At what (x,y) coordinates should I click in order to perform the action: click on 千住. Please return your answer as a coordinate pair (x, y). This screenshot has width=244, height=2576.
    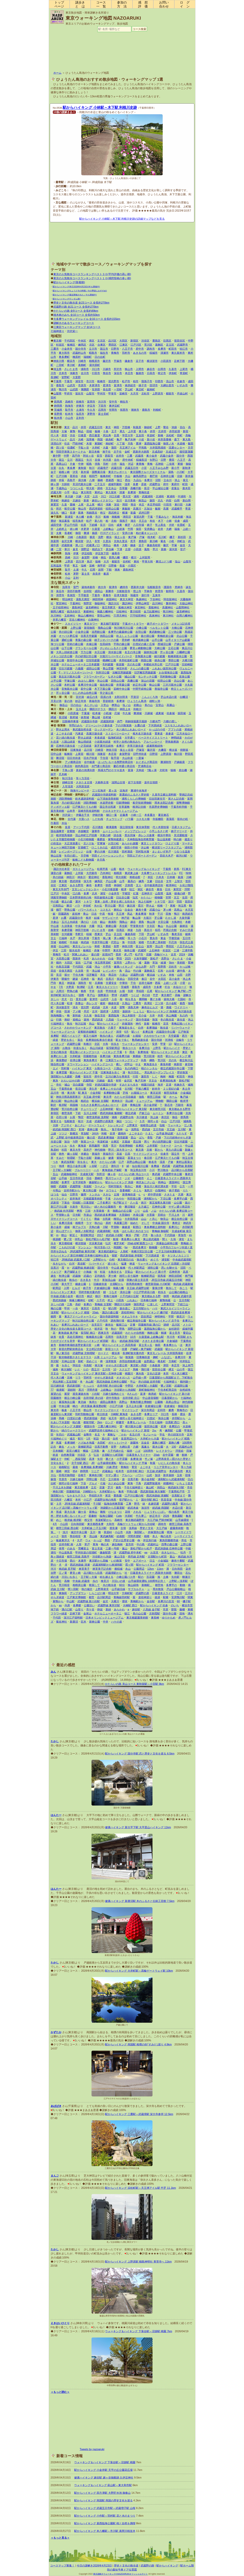
    Looking at the image, I should click on (133, 983).